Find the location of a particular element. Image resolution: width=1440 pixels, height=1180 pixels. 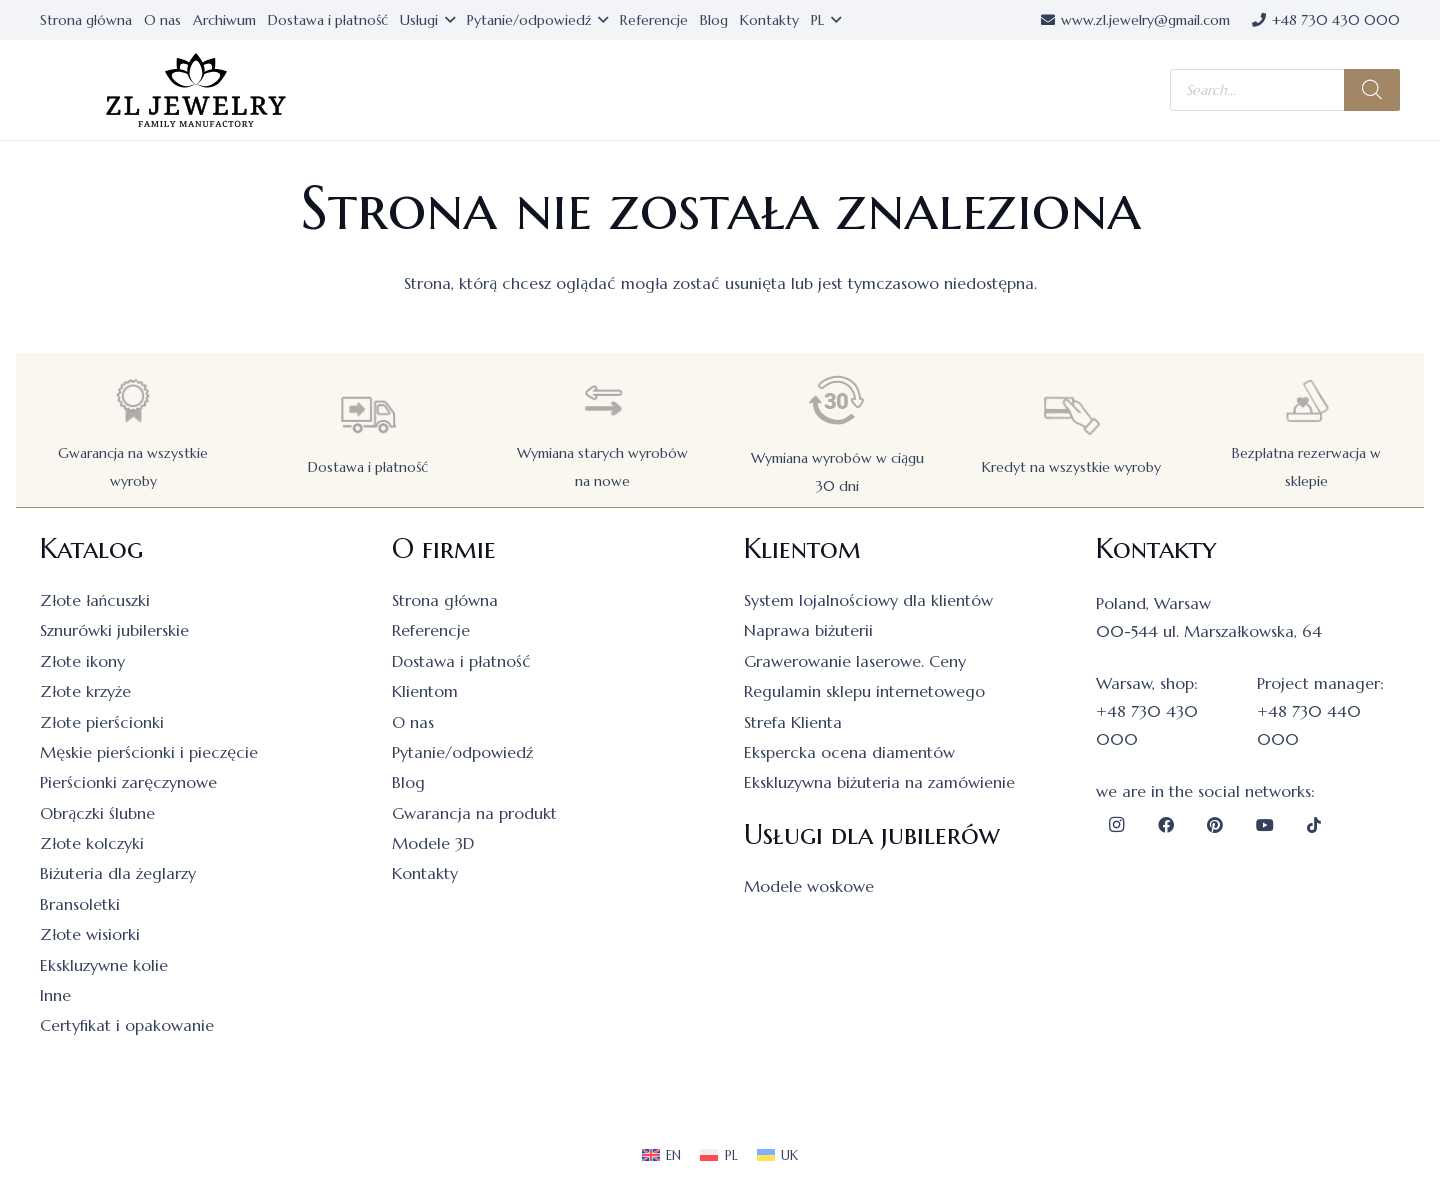

Modele woskowe is located at coordinates (809, 886).